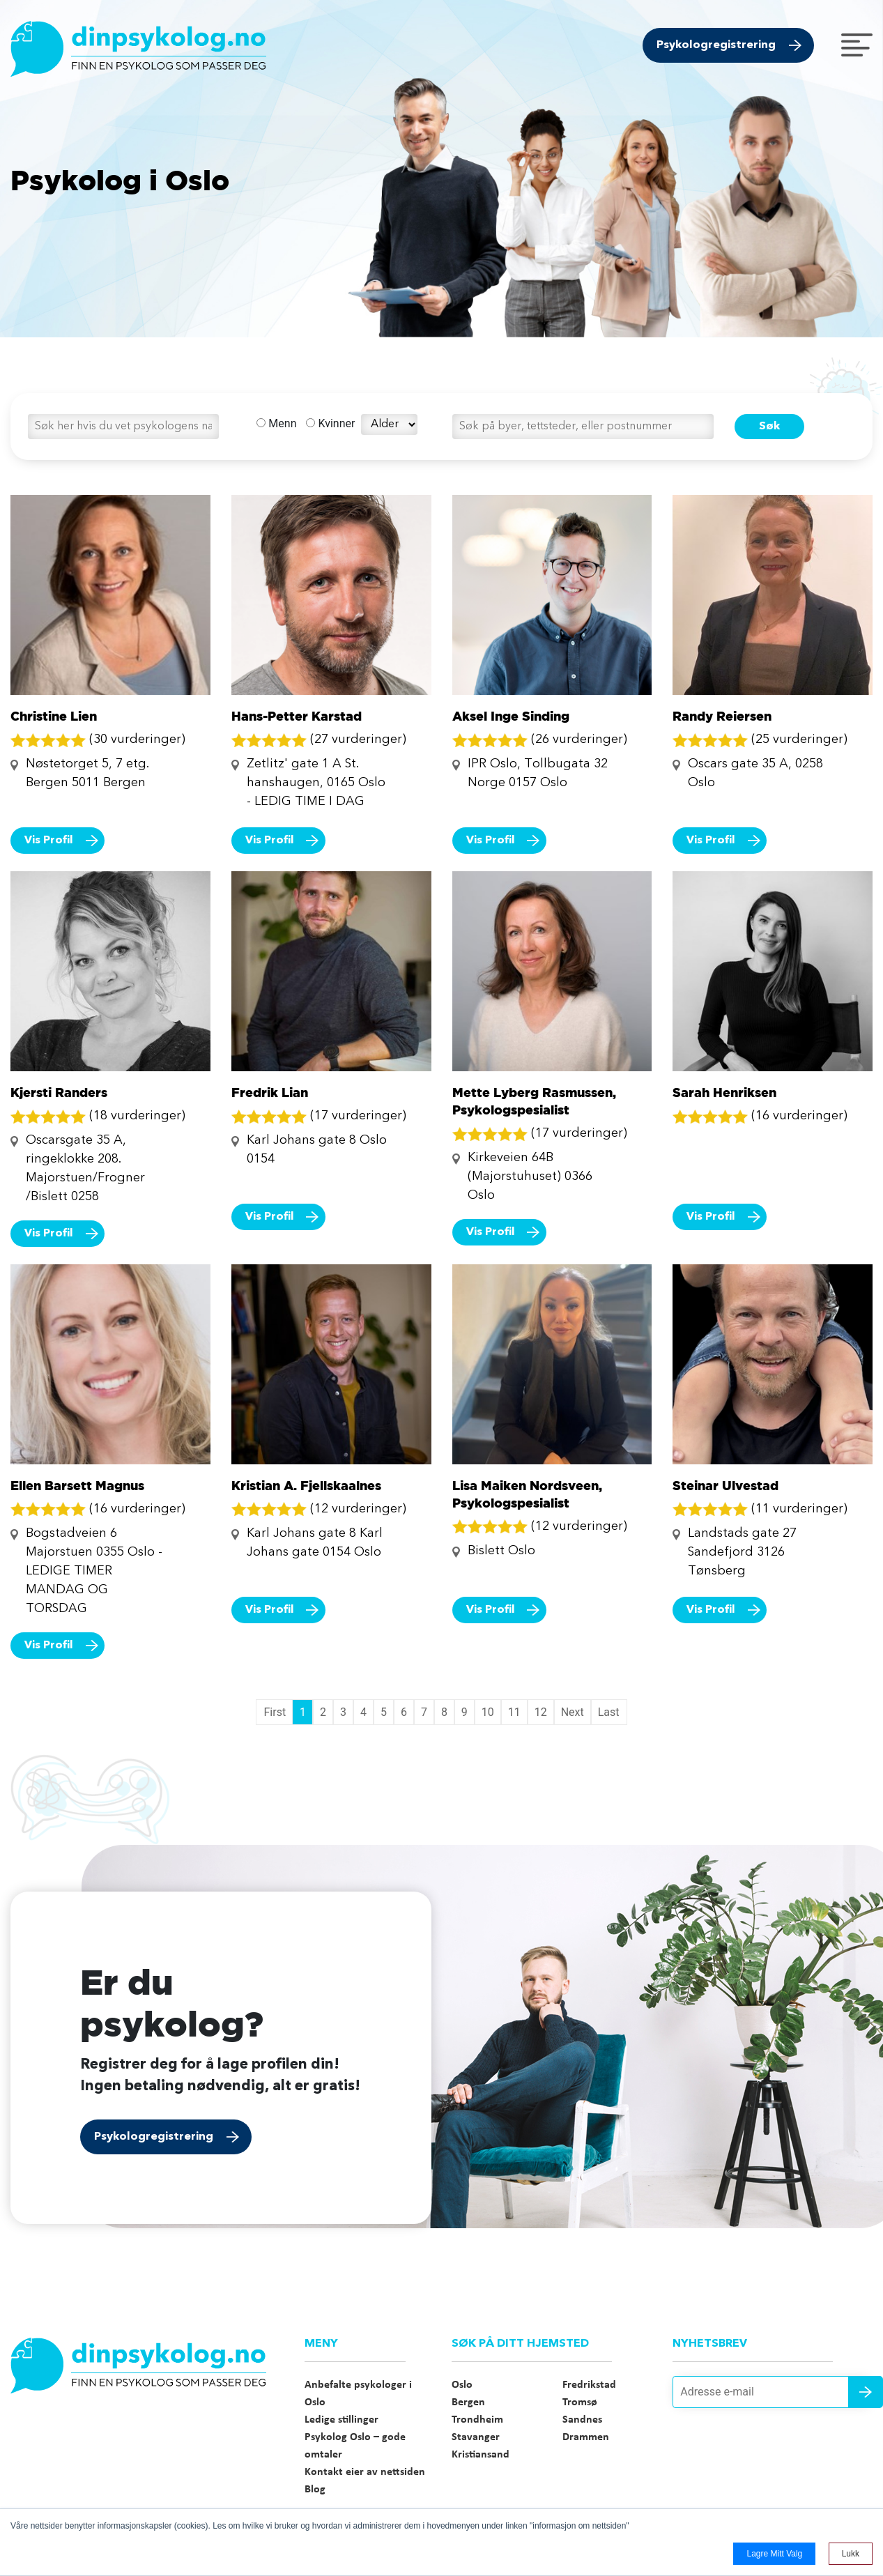 The width and height of the screenshot is (883, 2576). I want to click on Blog, so click(315, 2489).